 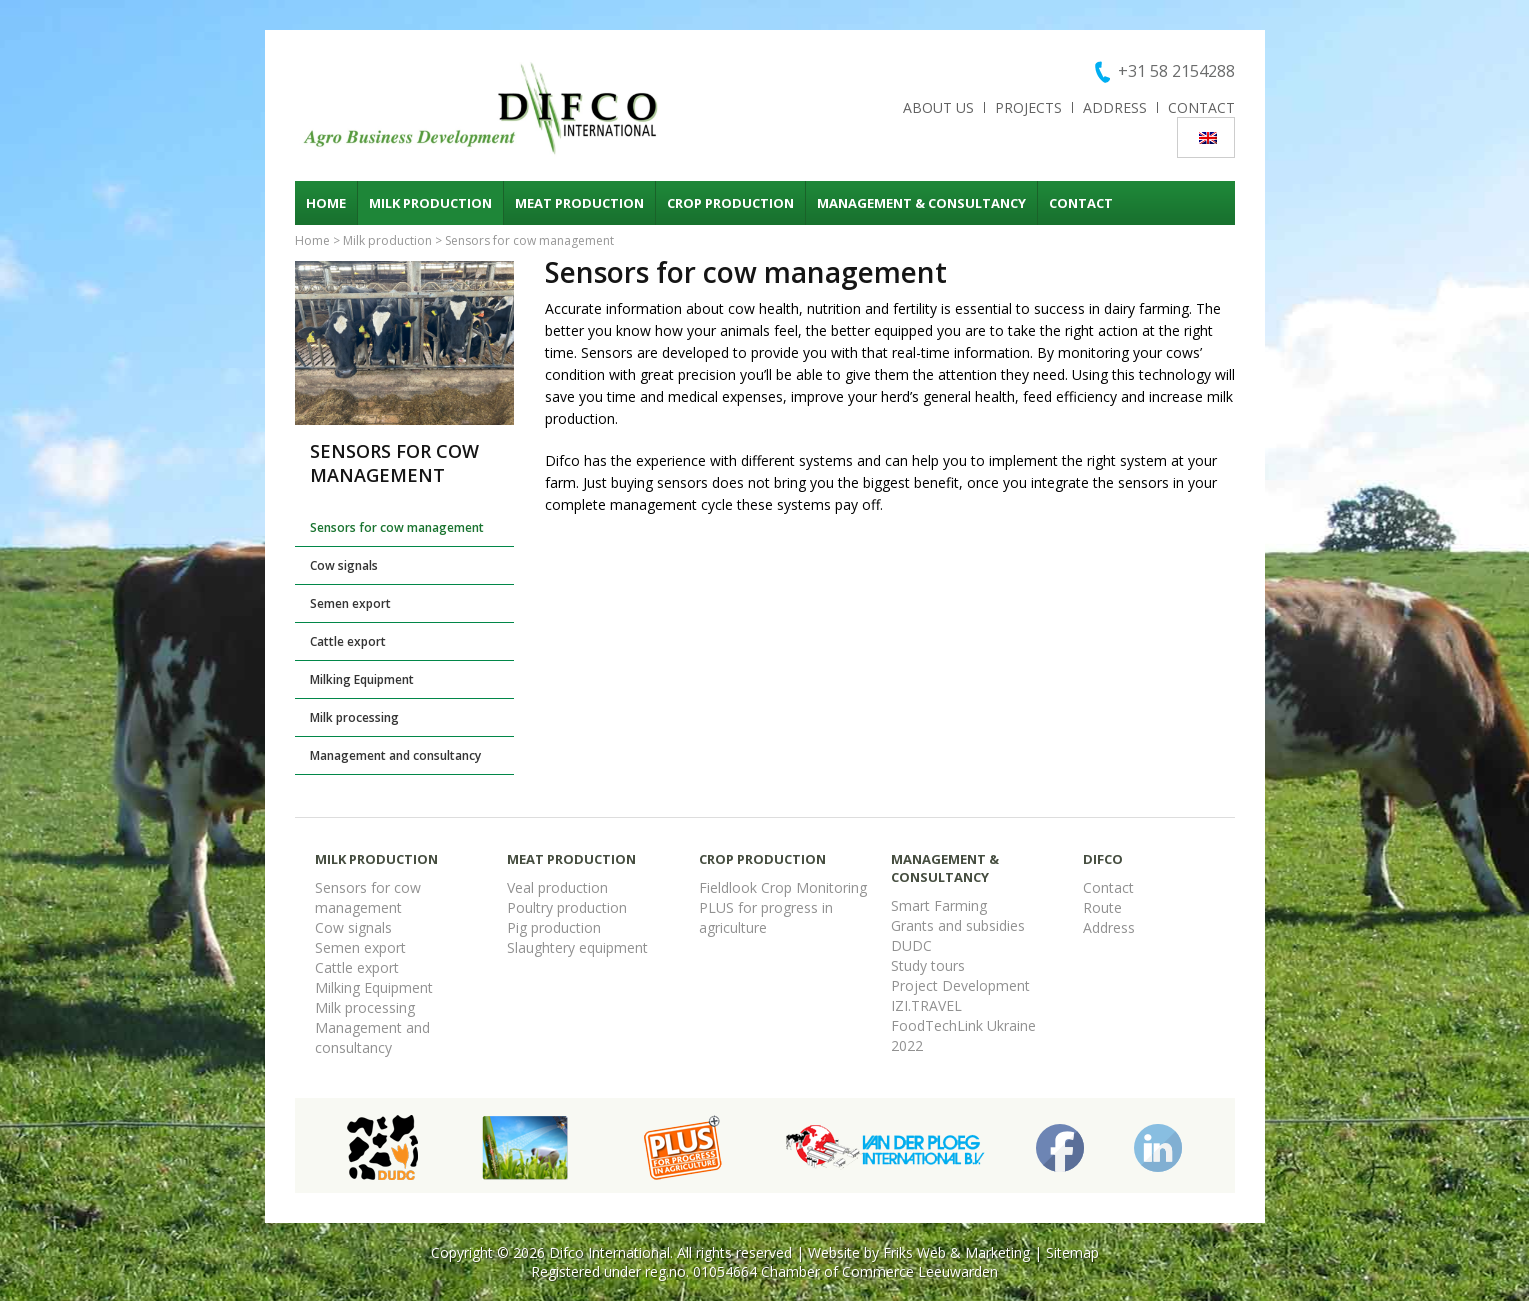 I want to click on Slaughtery equipment, so click(x=577, y=947).